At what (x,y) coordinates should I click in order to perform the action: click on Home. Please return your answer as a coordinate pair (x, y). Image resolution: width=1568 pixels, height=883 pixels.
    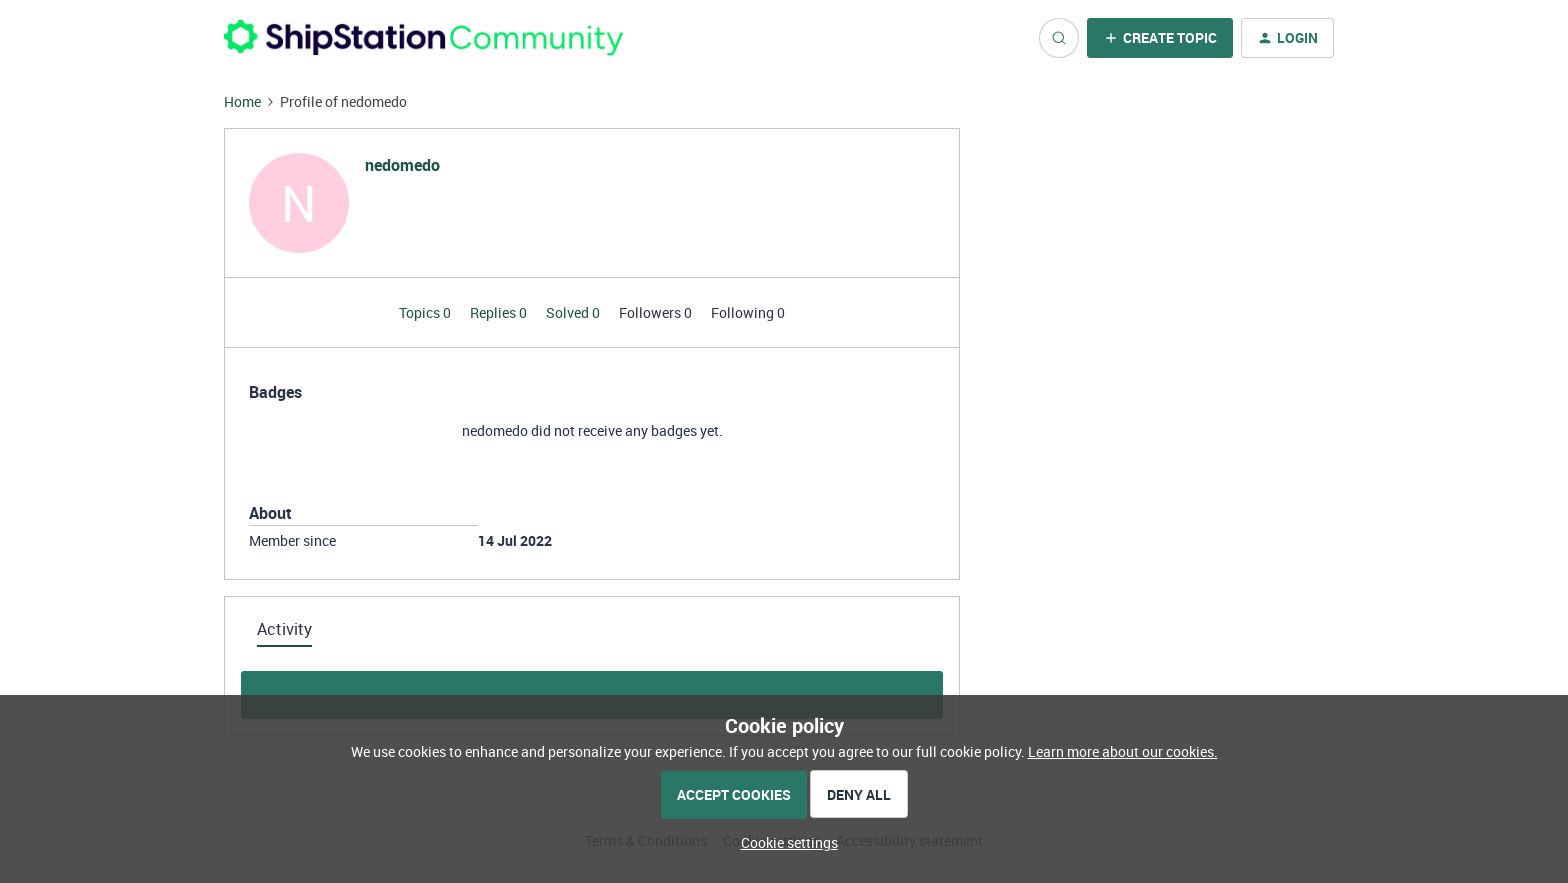
    Looking at the image, I should click on (242, 101).